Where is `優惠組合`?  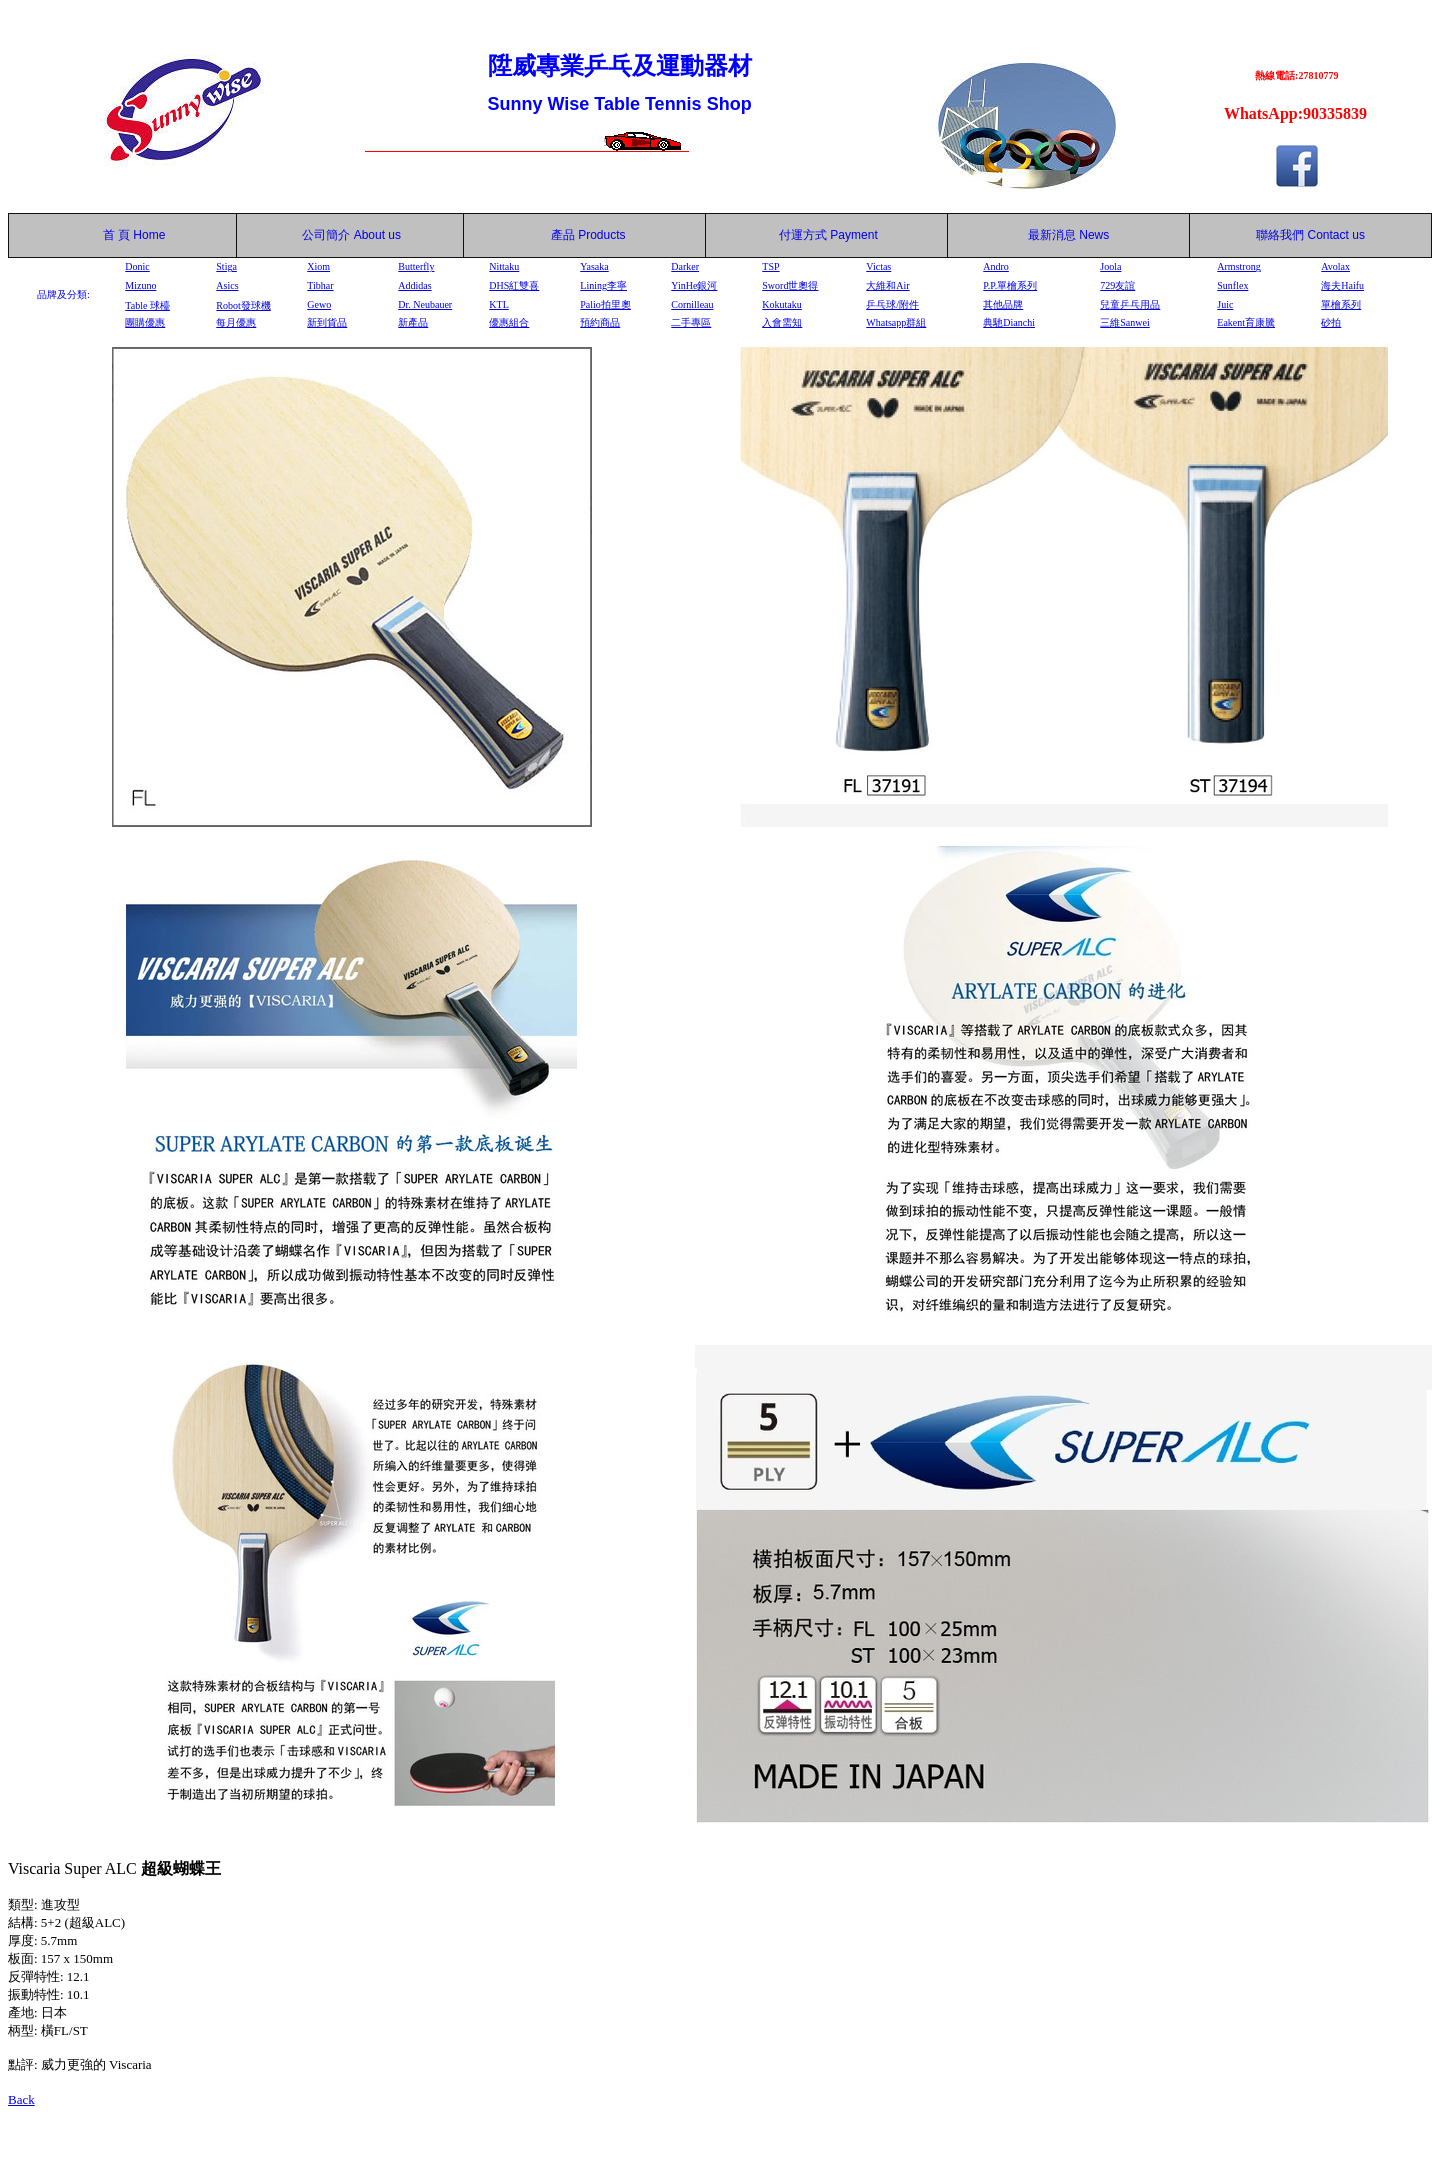
優惠組合 is located at coordinates (509, 322).